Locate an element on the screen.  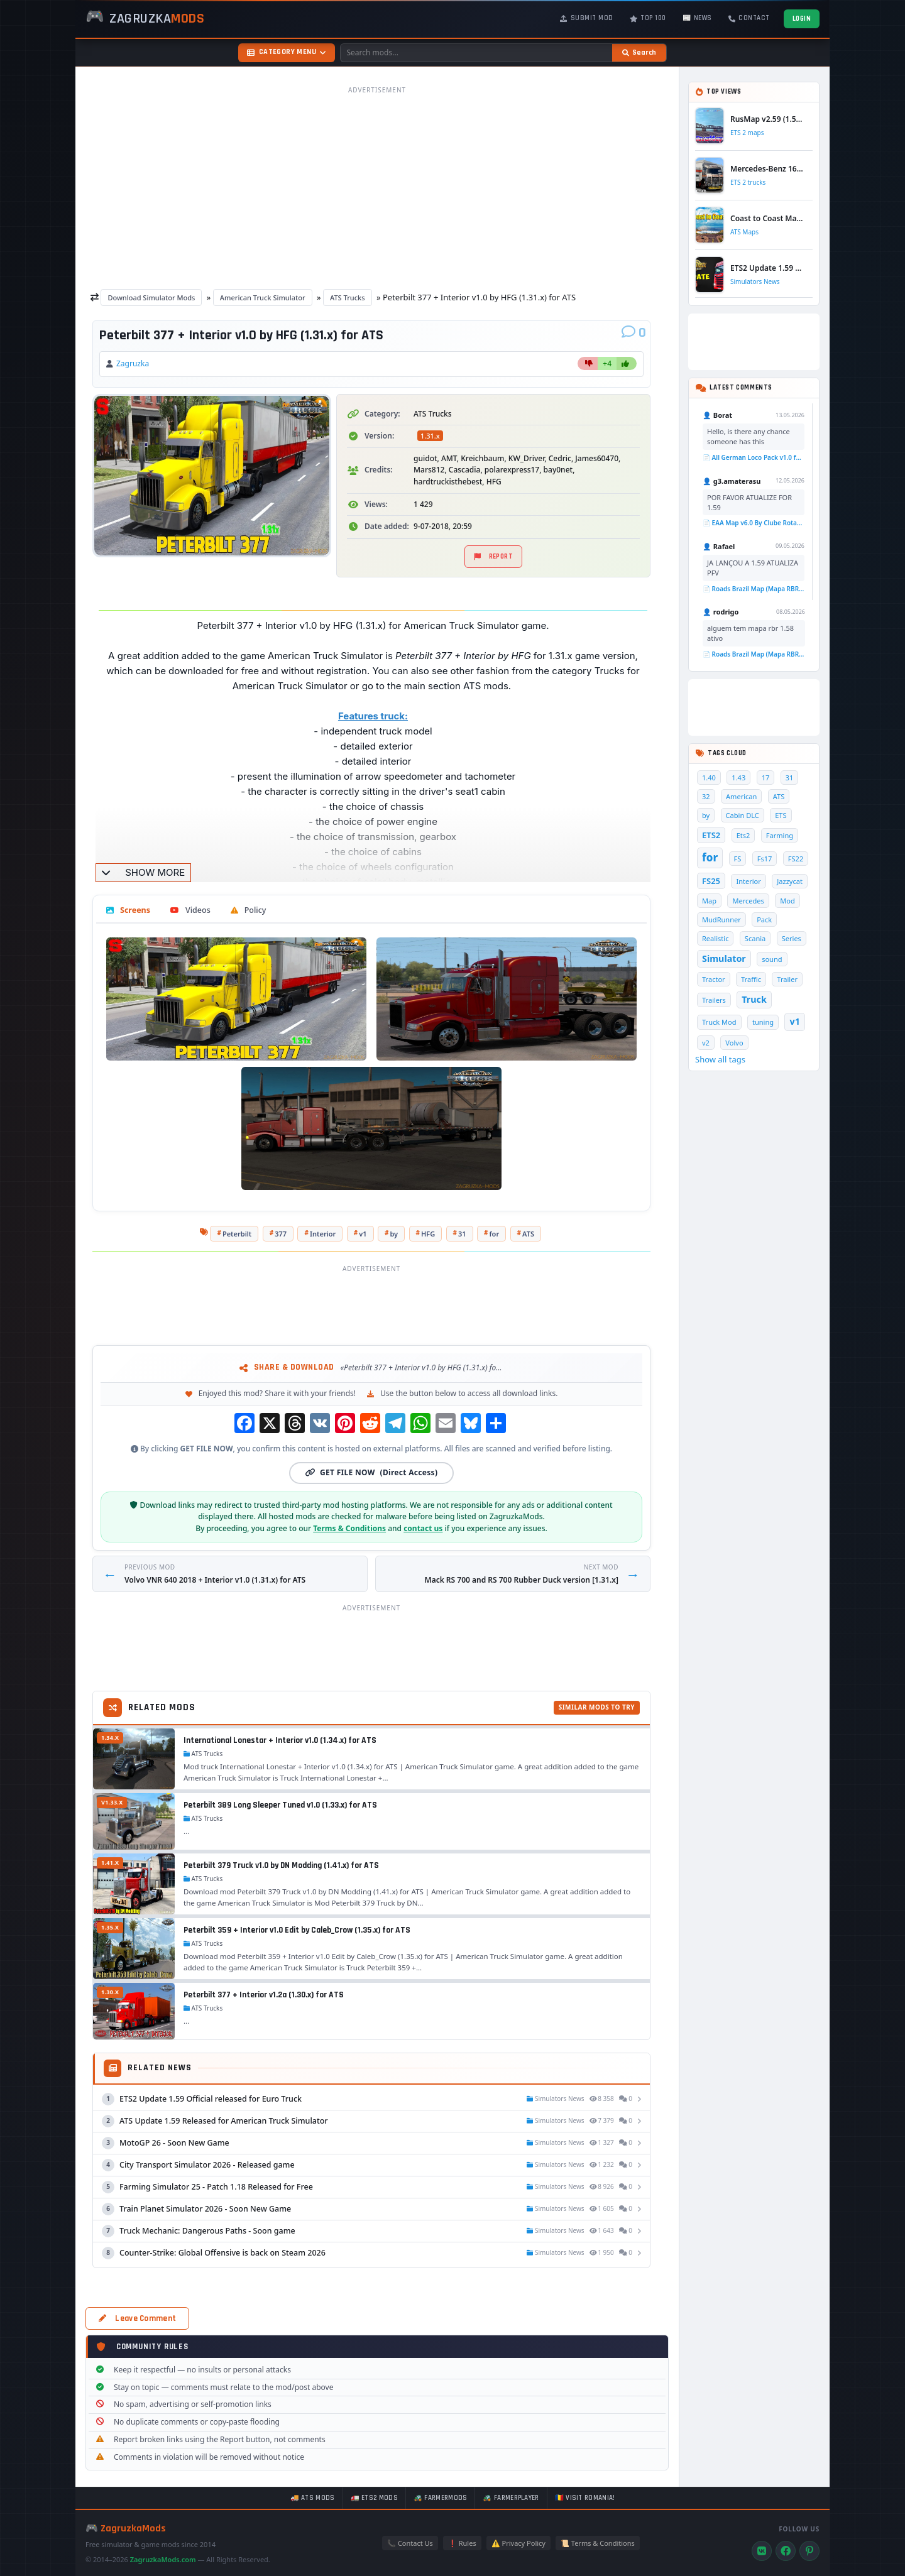
🚚 ATS mods is located at coordinates (312, 2498).